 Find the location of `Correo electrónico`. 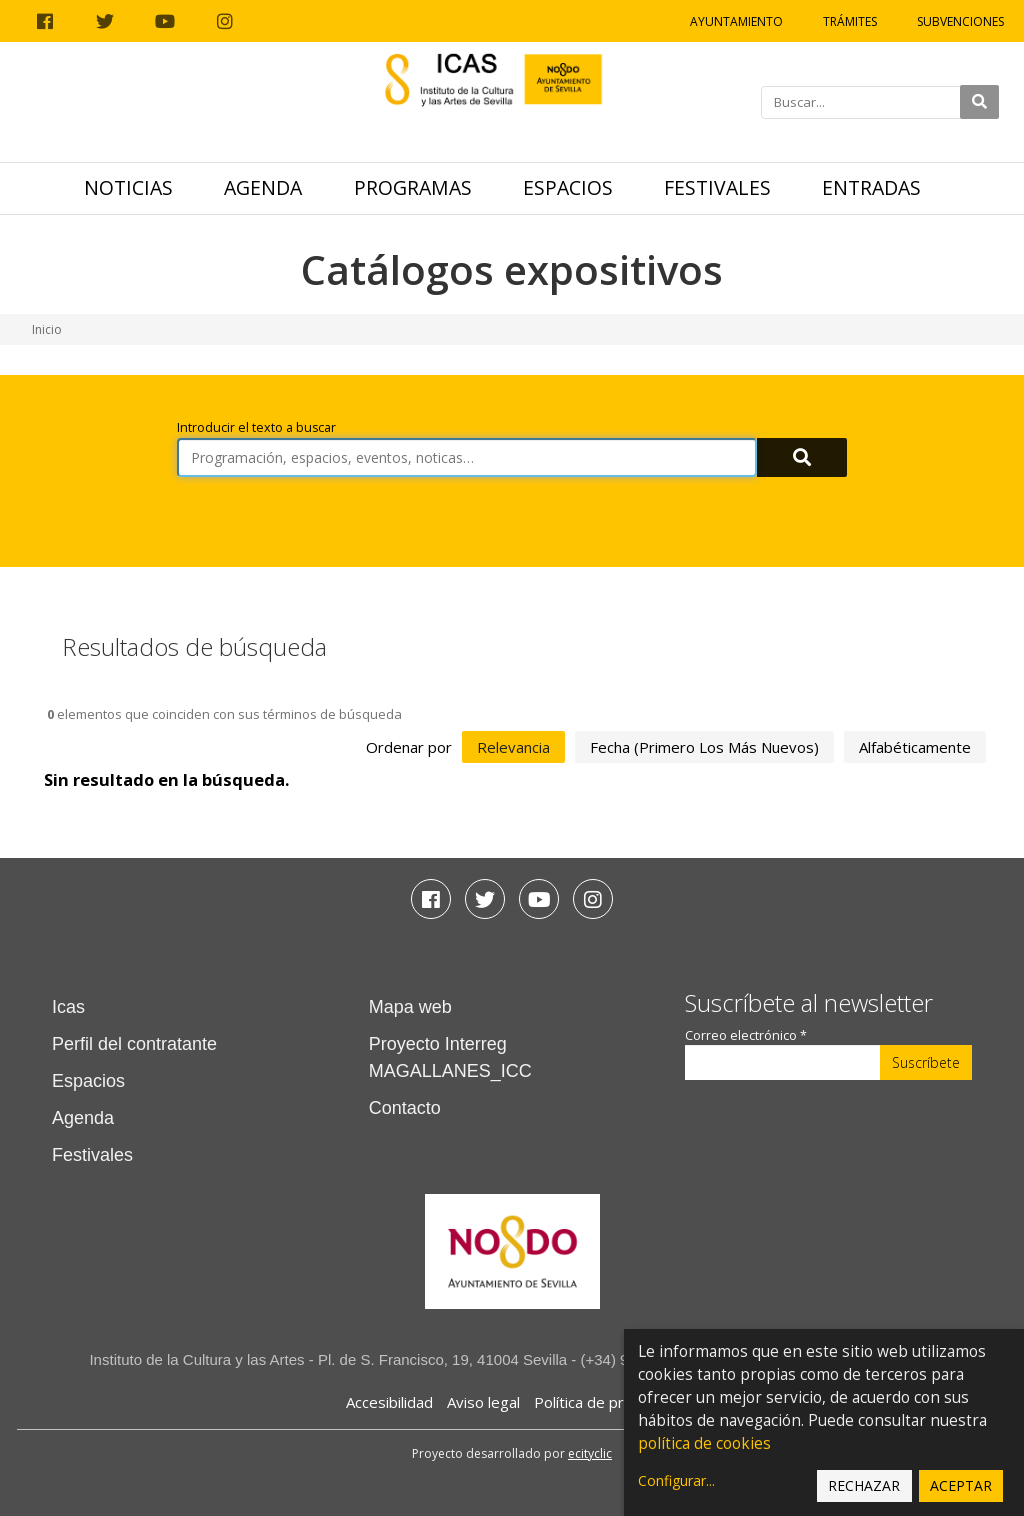

Correo electrónico is located at coordinates (746, 1035).